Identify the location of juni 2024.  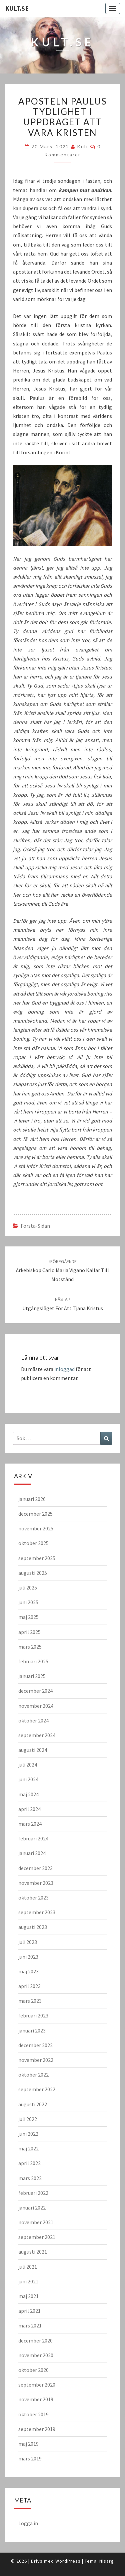
(28, 1779).